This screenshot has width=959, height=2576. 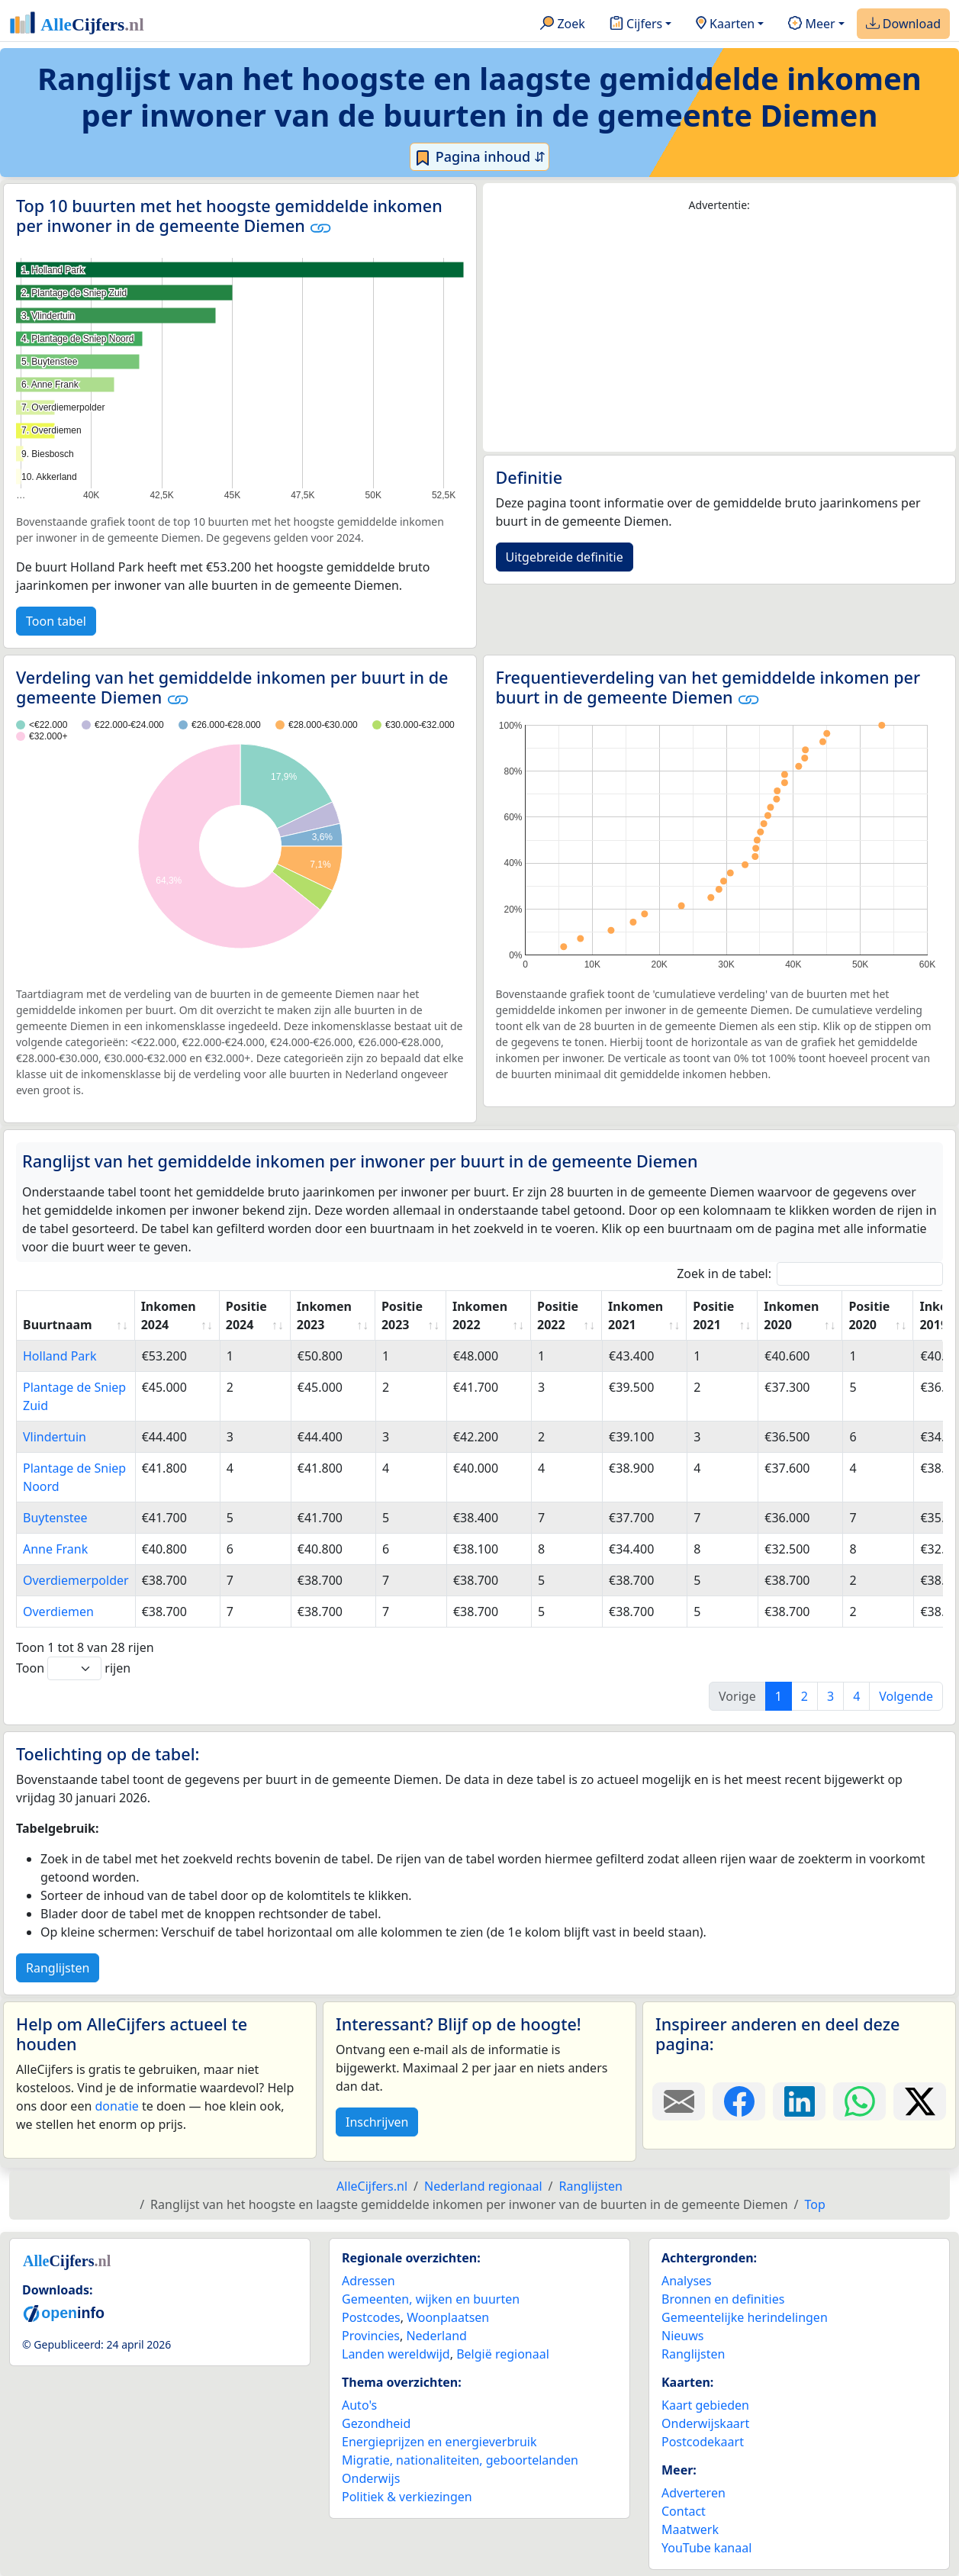 I want to click on Positie 2021 [Positie 2021: activate to sort column ascending], so click(x=713, y=1315).